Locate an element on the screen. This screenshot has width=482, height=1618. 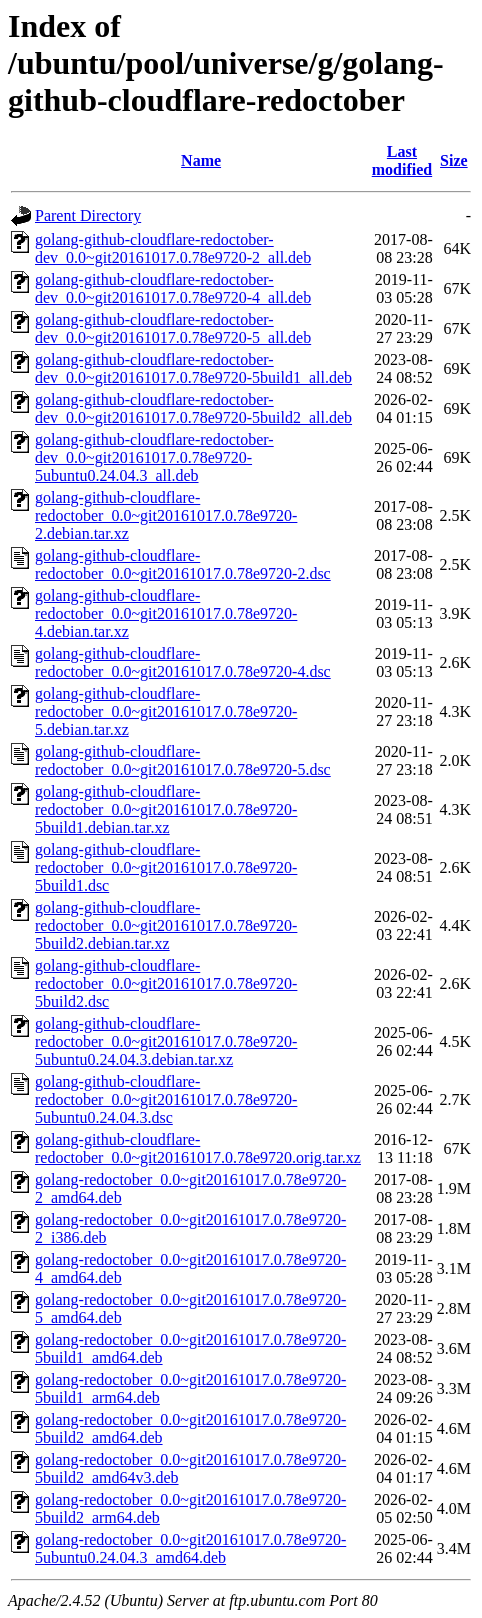
golang-github-cloudflare-redoctober_0.0~git20161017.0.78e9720-4.debian.tar.xz is located at coordinates (166, 613).